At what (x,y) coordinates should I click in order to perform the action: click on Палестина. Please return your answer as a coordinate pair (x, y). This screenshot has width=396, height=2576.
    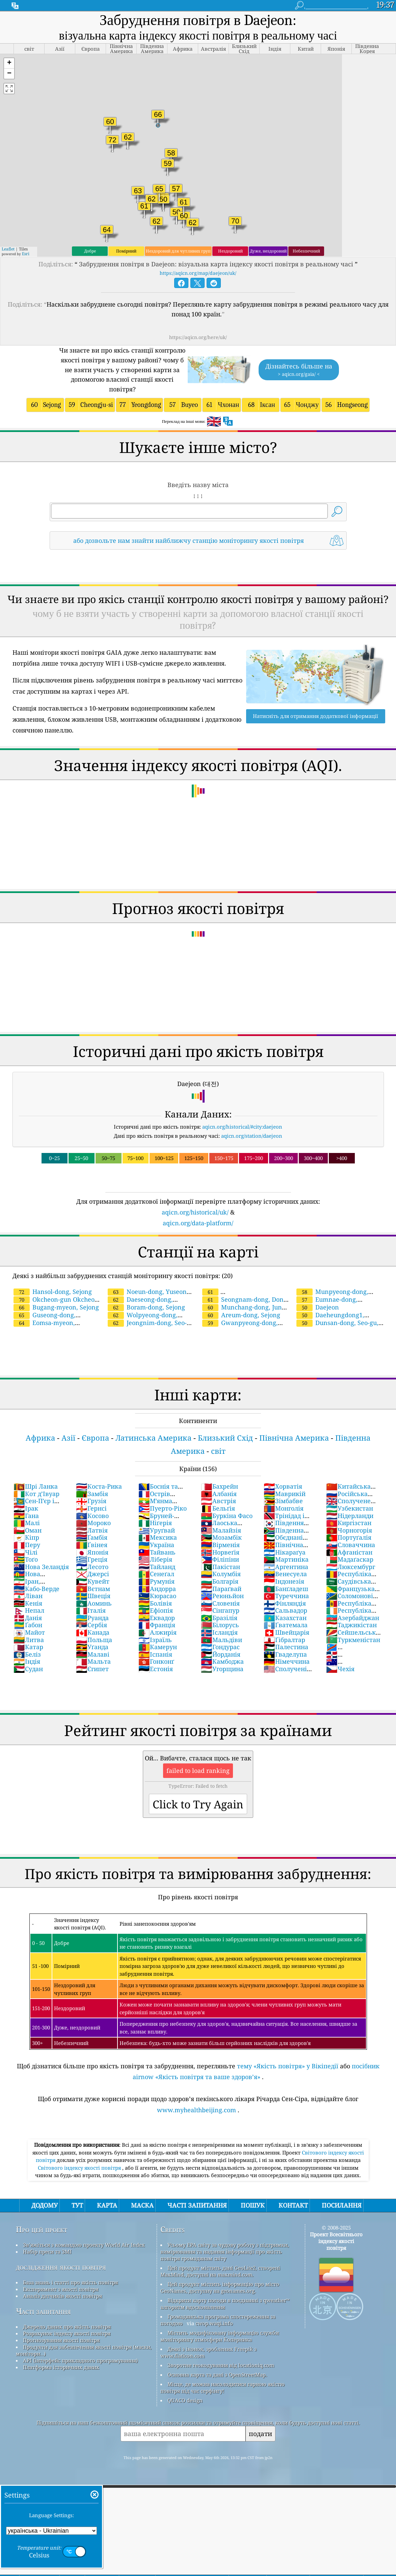
    Looking at the image, I should click on (286, 1647).